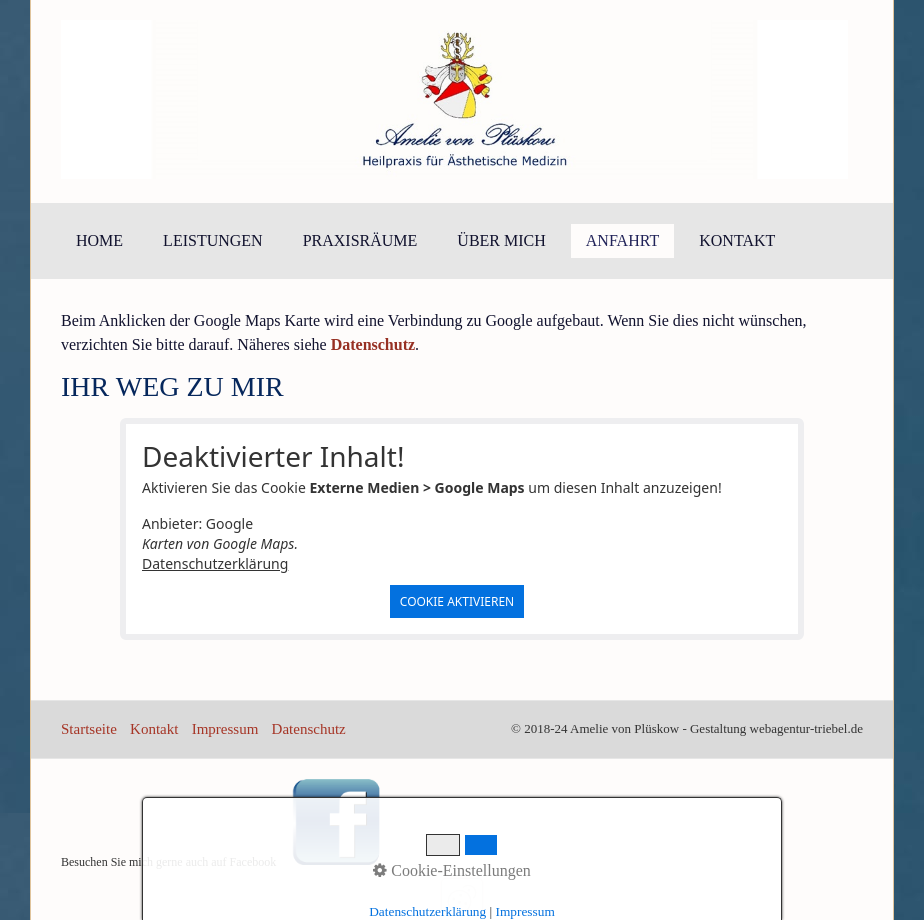  Describe the element at coordinates (622, 240) in the screenshot. I see `Anfahrt` at that location.